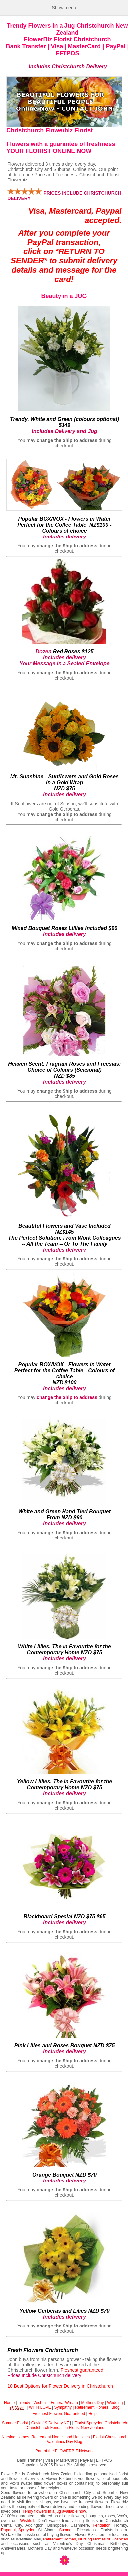 This screenshot has width=128, height=2576. I want to click on Fendalton, so click(101, 2525).